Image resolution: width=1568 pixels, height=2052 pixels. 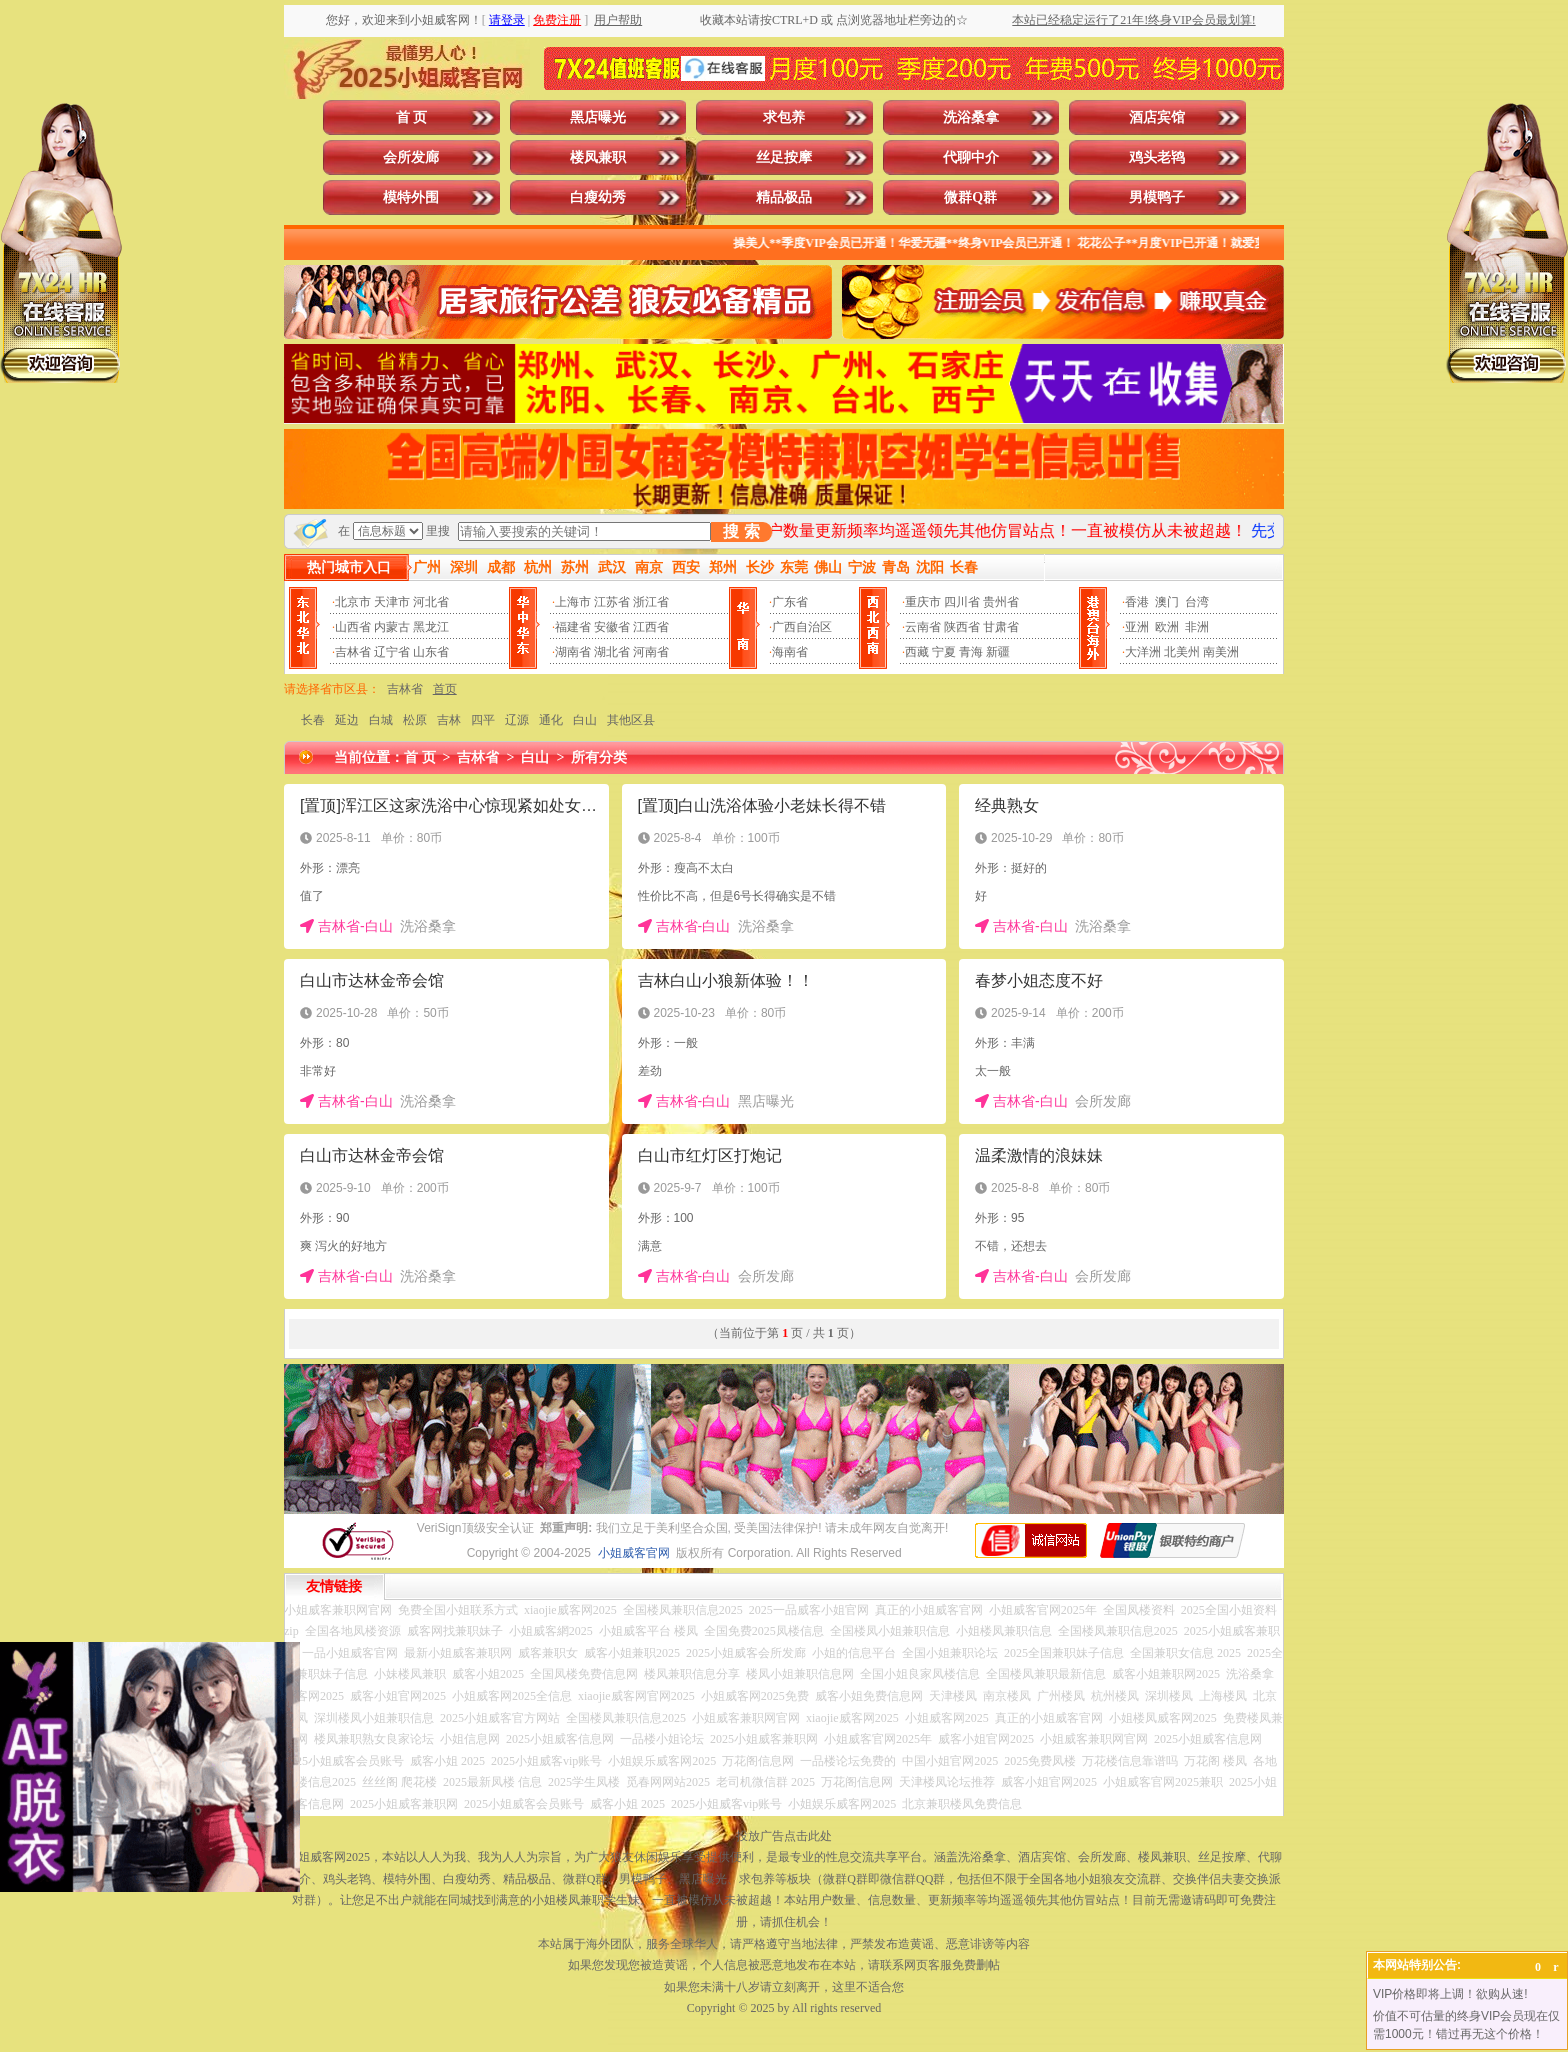 I want to click on 搜 索, so click(x=741, y=531).